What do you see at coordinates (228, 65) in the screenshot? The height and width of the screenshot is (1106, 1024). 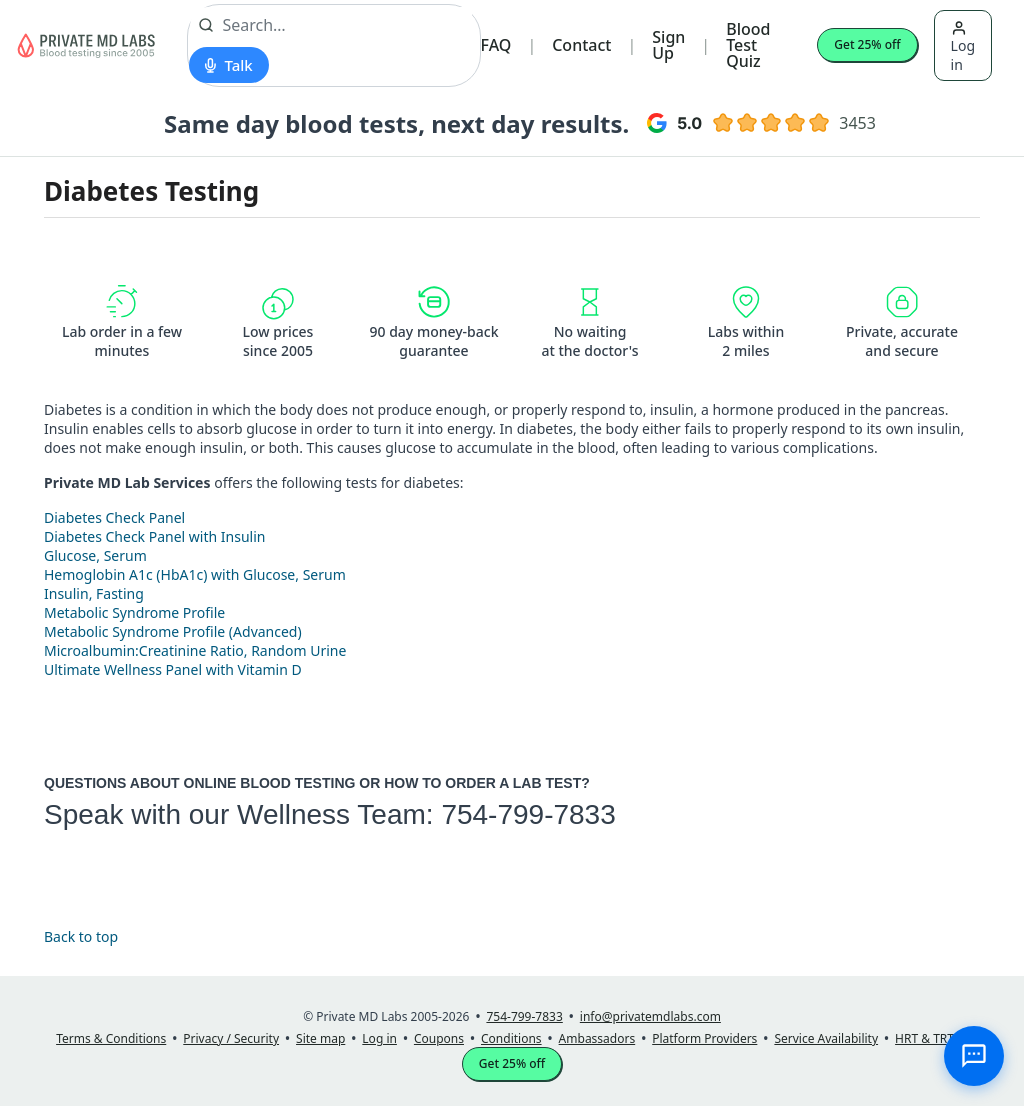 I see `[Start voice search]` at bounding box center [228, 65].